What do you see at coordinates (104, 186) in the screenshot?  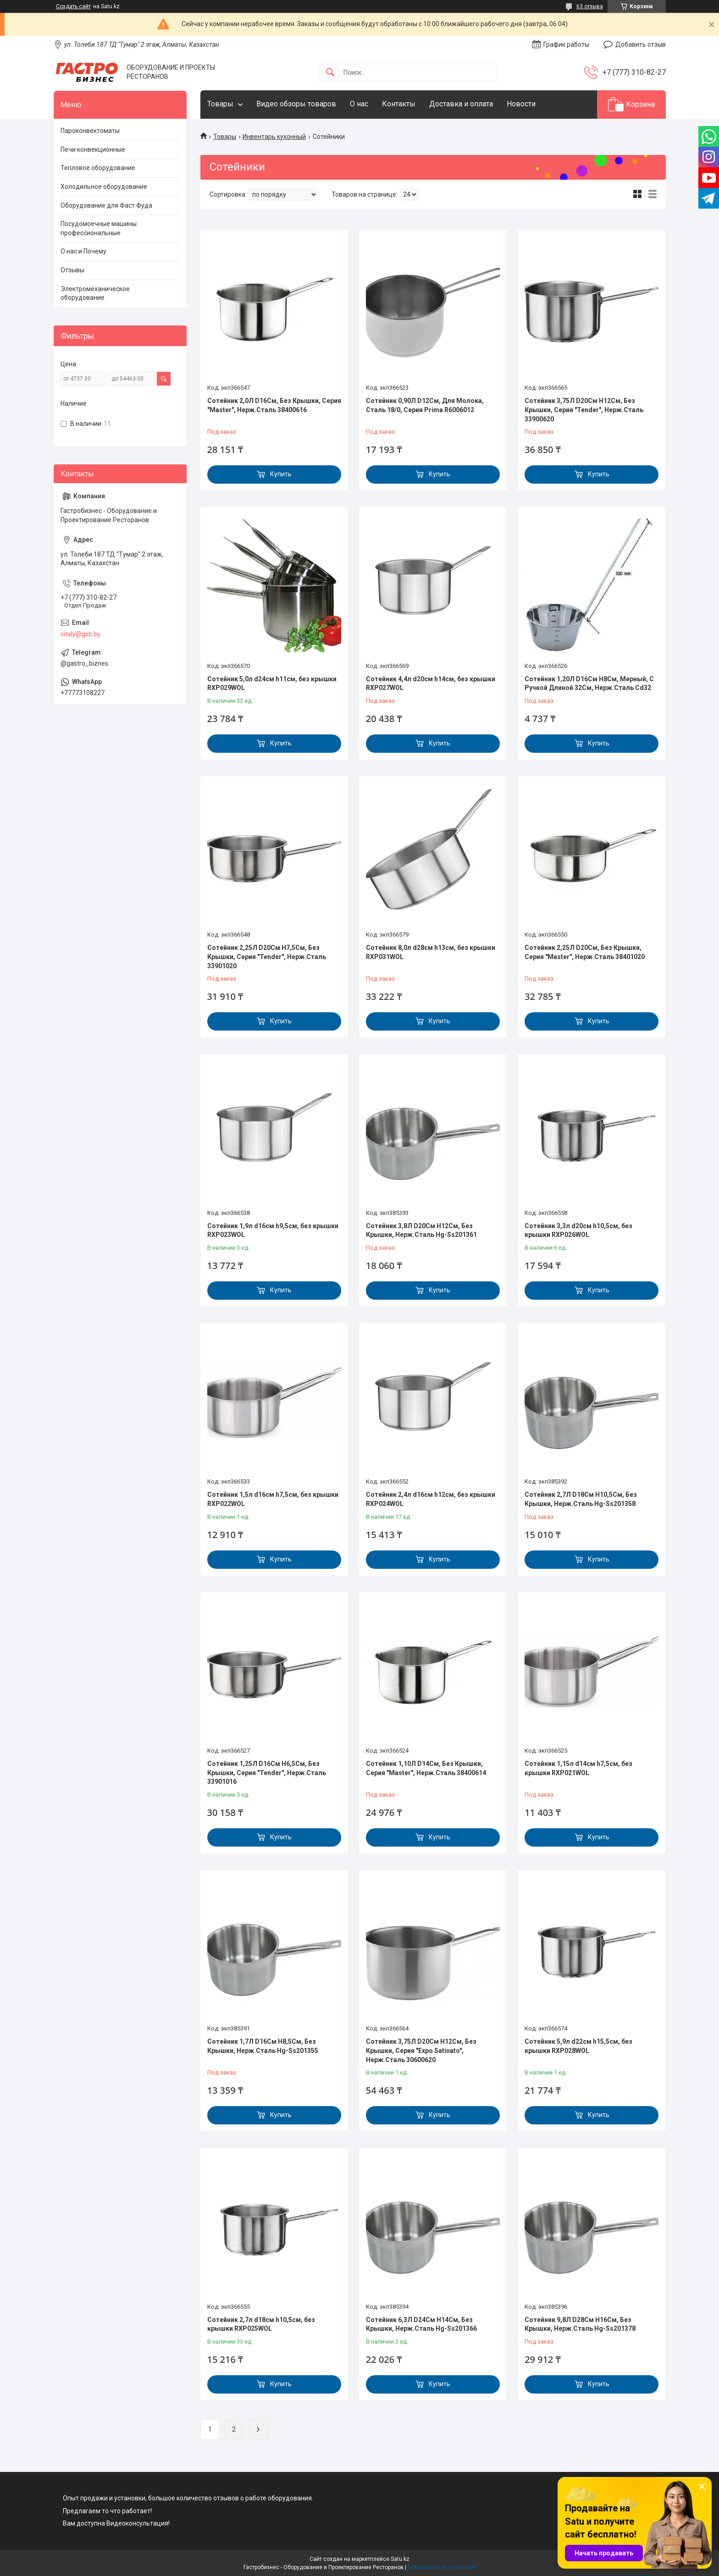 I see `Холодильное оборудование` at bounding box center [104, 186].